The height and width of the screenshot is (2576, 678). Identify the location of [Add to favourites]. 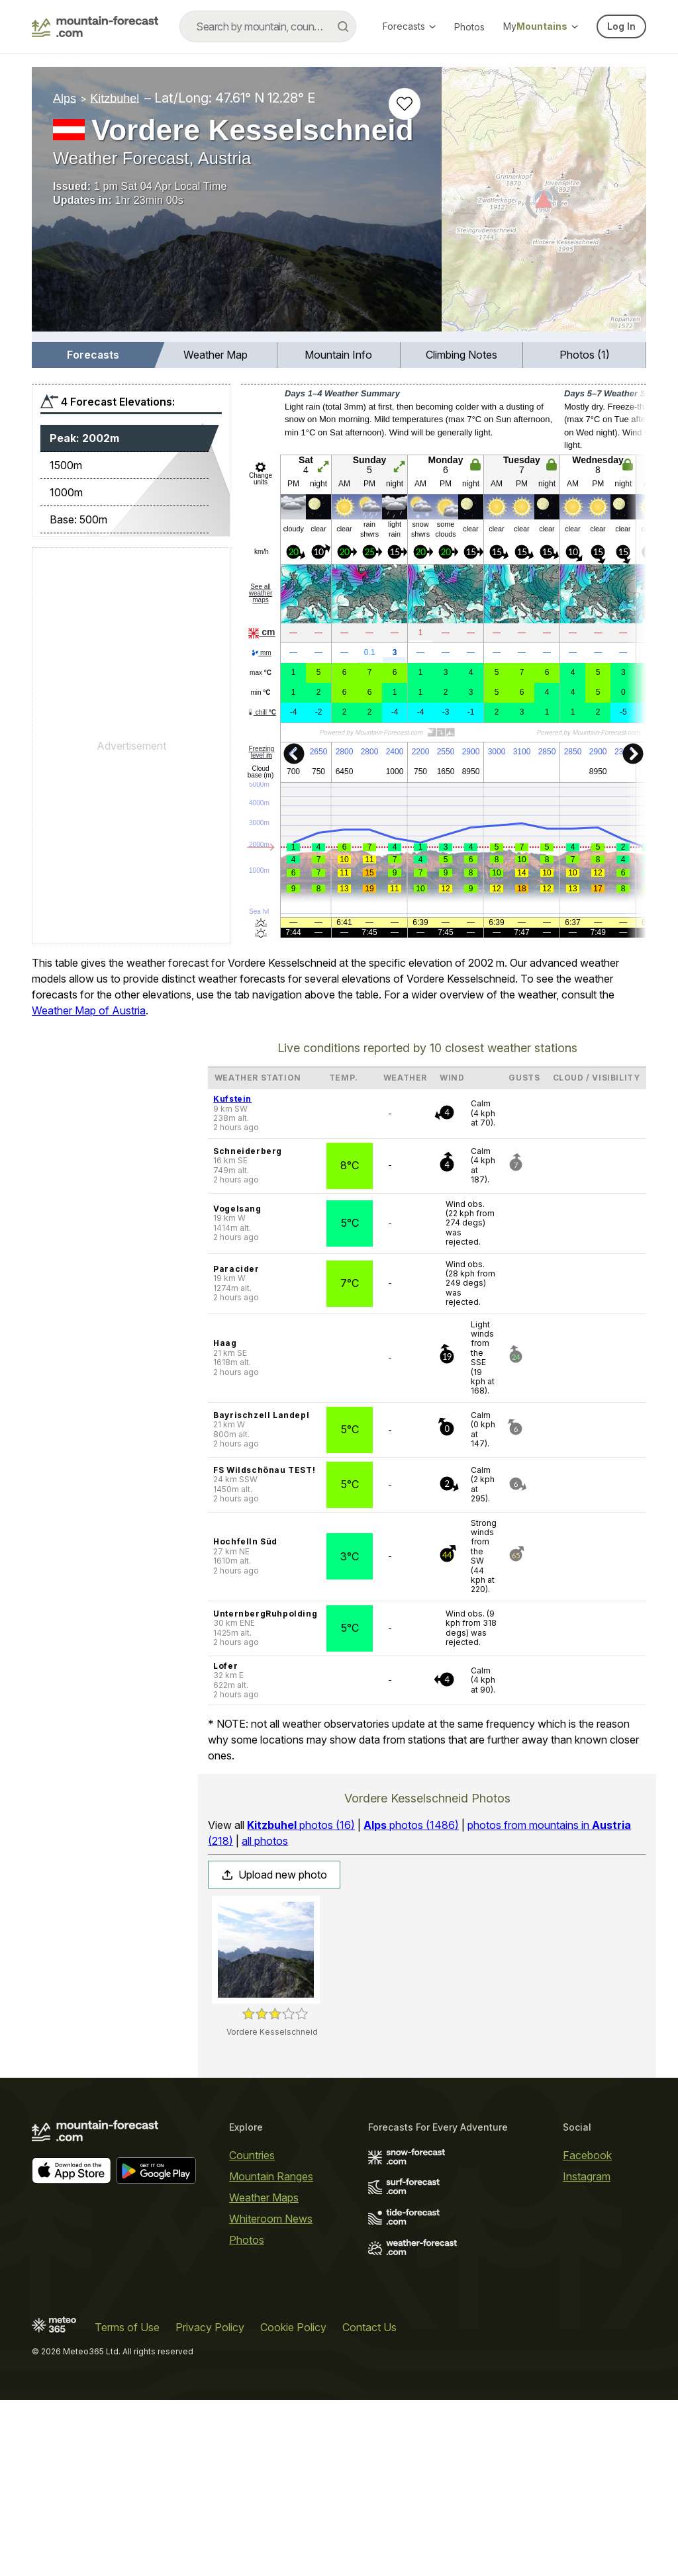
(404, 104).